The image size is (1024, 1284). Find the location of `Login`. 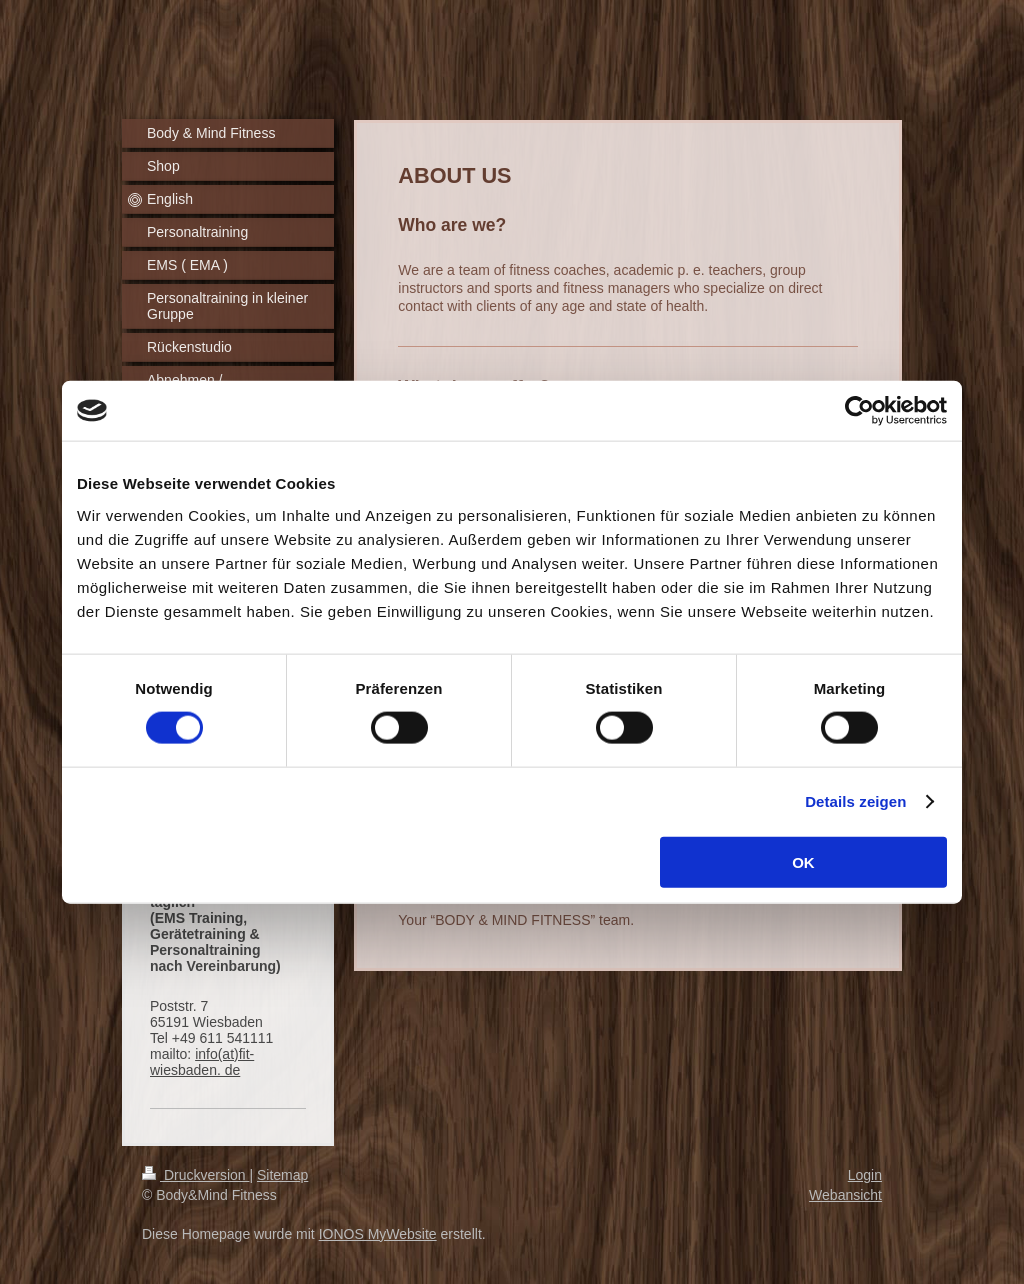

Login is located at coordinates (865, 1175).